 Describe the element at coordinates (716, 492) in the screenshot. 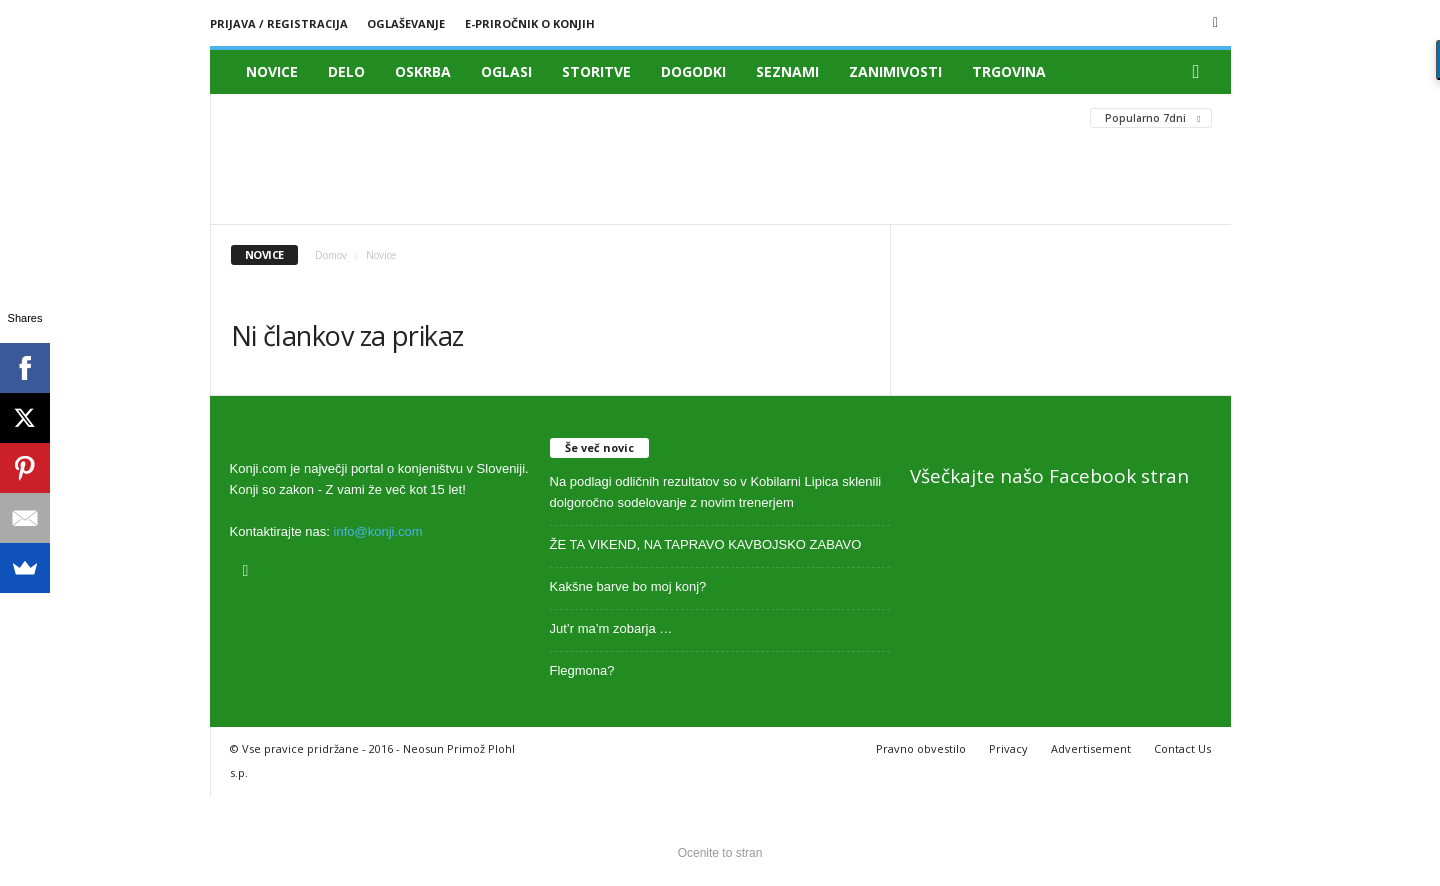

I see `Na podlagi odličnih rezultatov so v Kobilarni Lipica sklenili dolgoročno sodelovanje z novim trenerjem` at that location.